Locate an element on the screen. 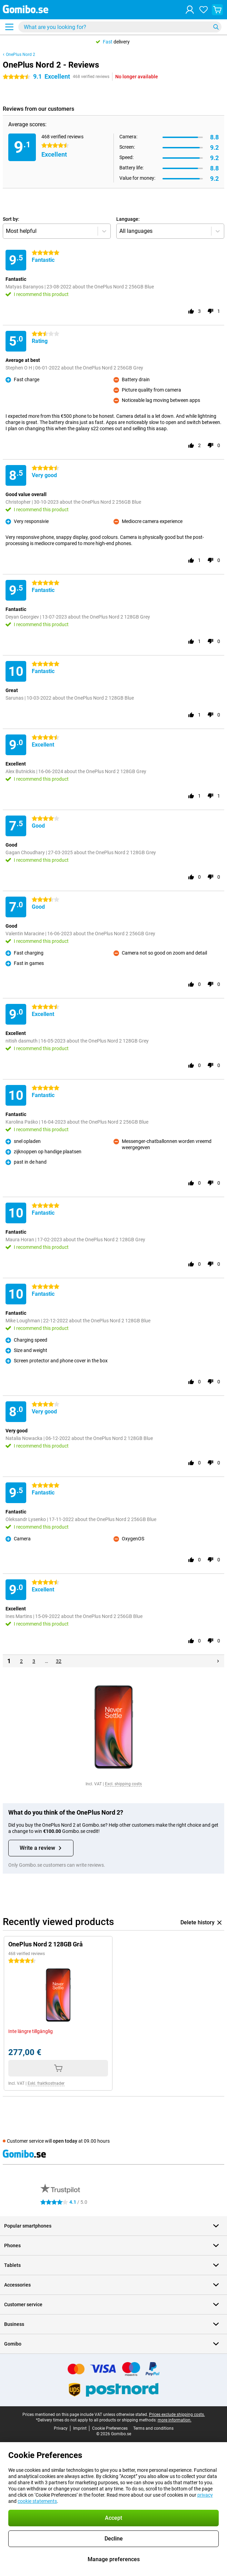 The width and height of the screenshot is (227, 2576). 32 is located at coordinates (58, 1661).